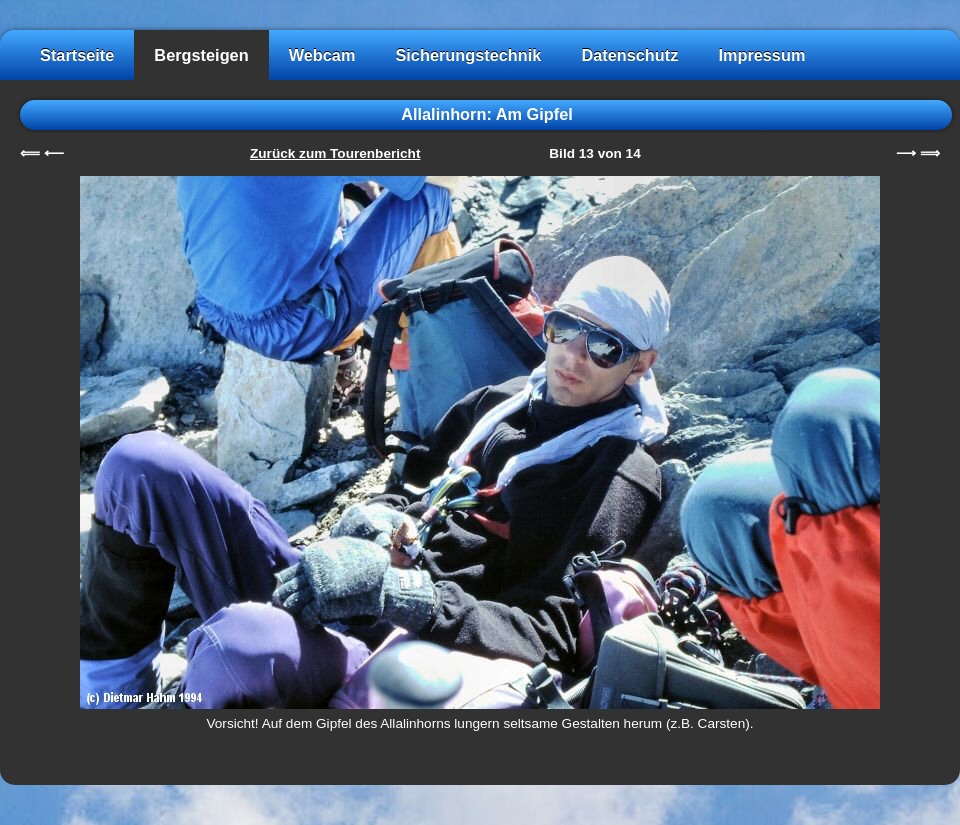  What do you see at coordinates (322, 55) in the screenshot?
I see `Webcam` at bounding box center [322, 55].